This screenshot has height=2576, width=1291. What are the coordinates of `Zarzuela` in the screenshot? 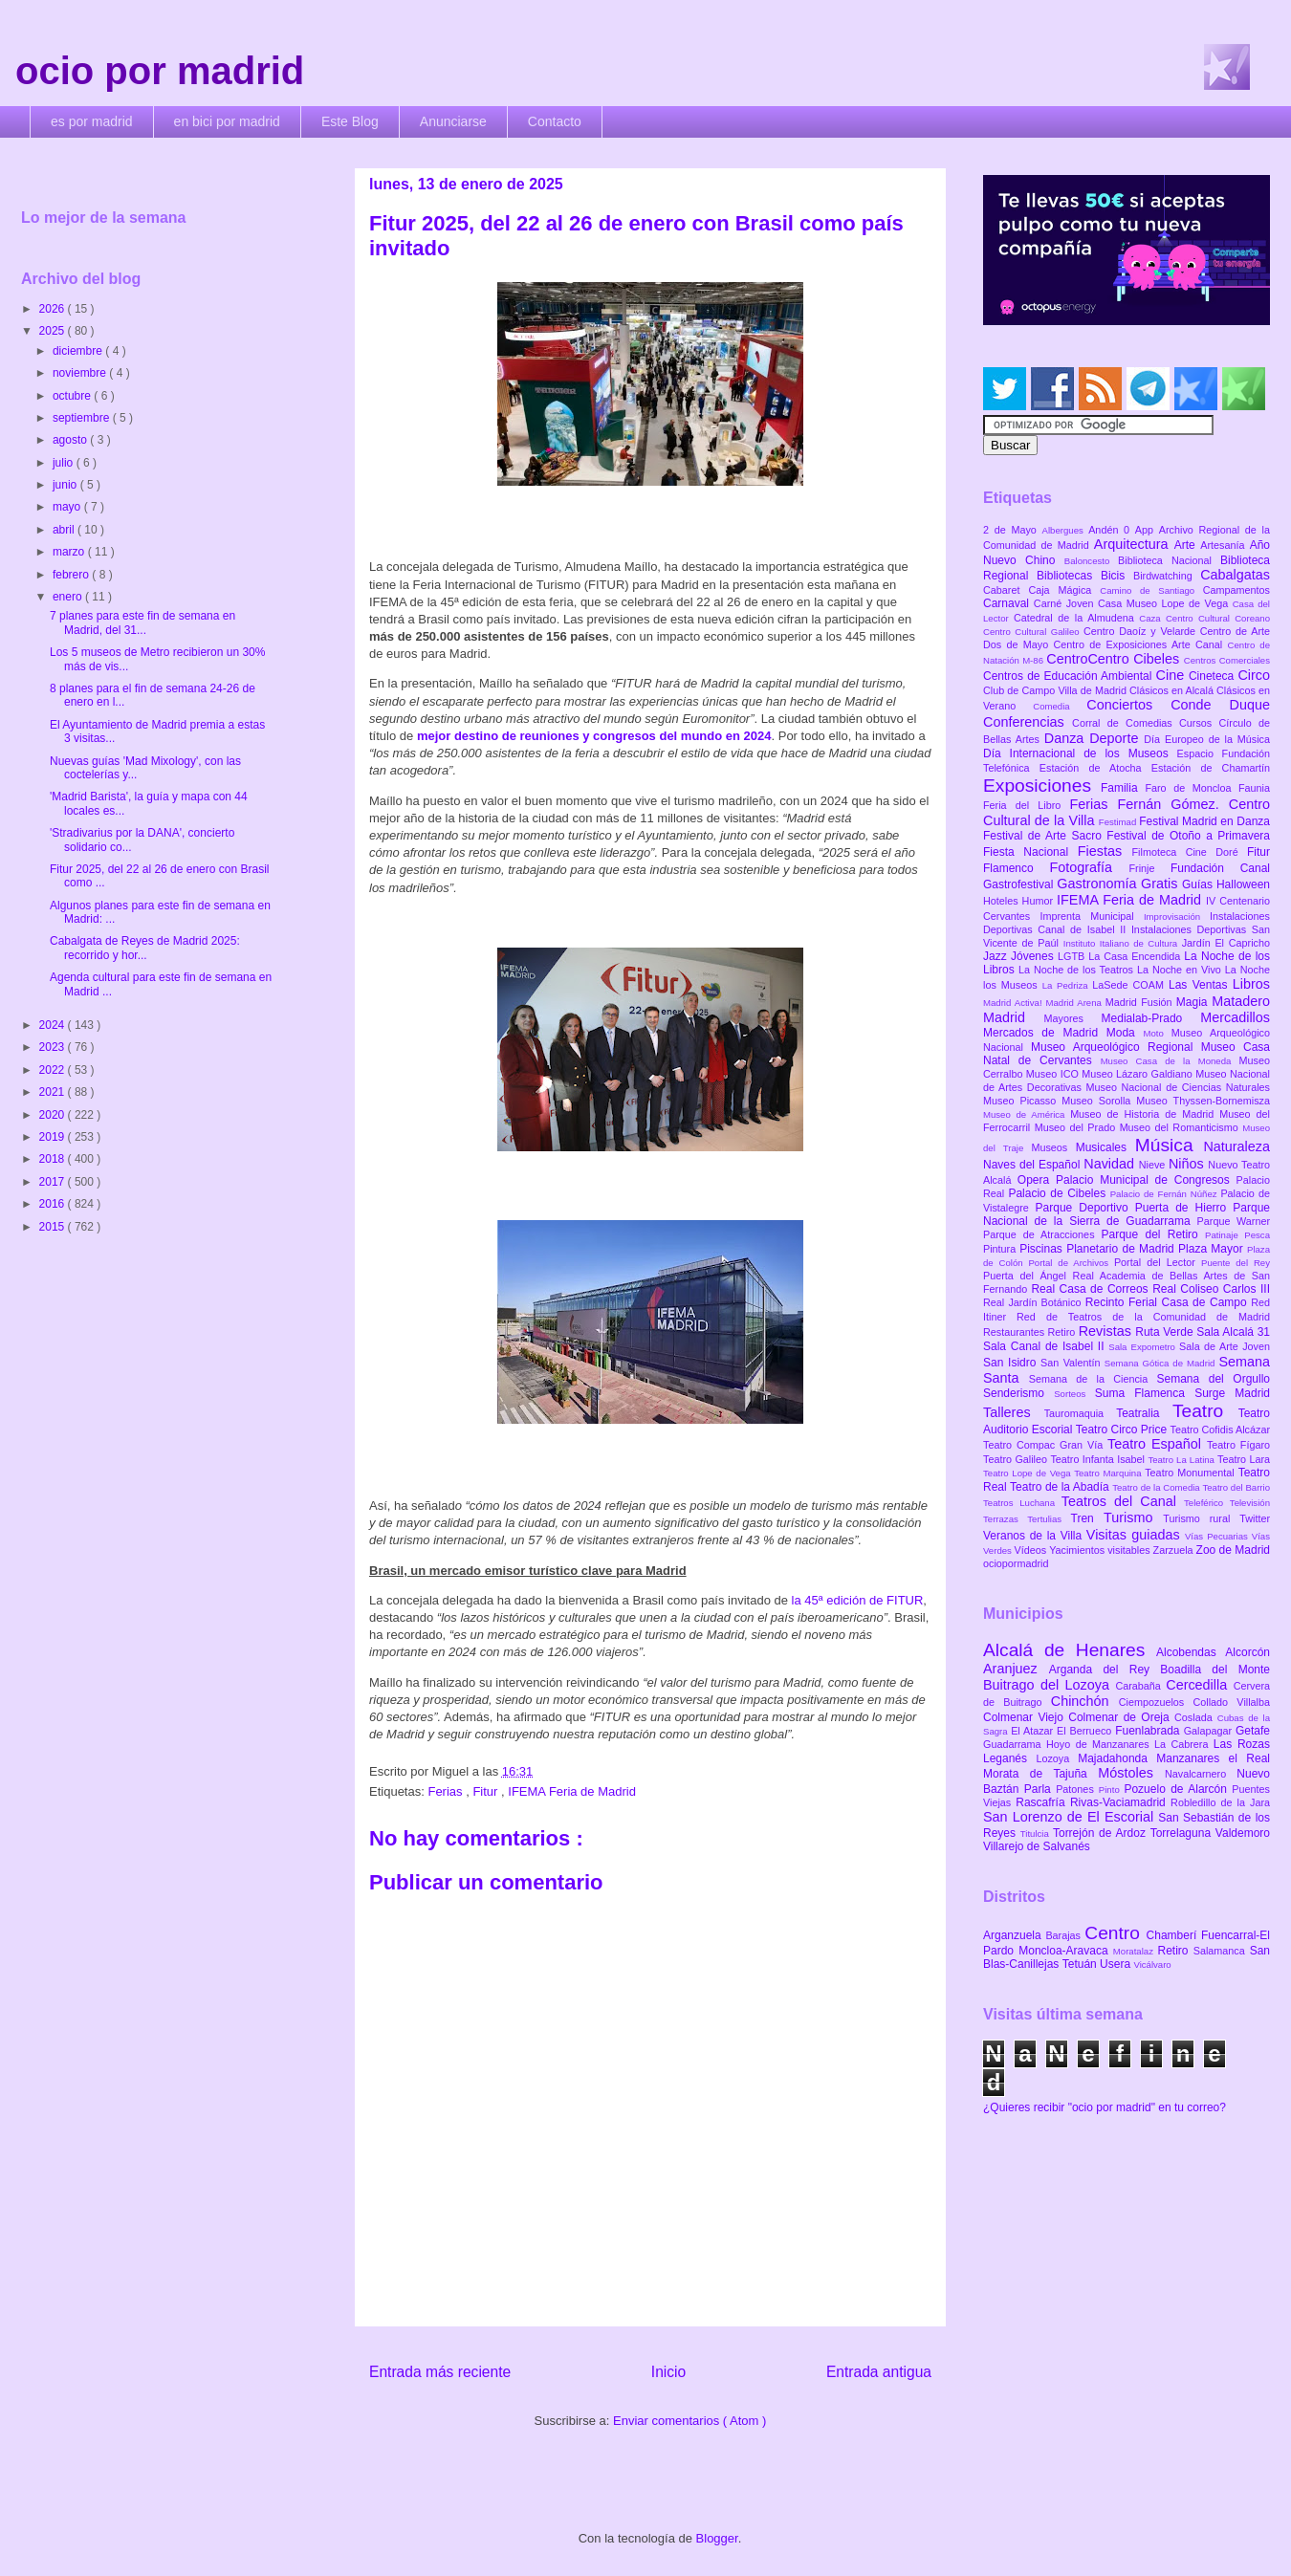 It's located at (1174, 1550).